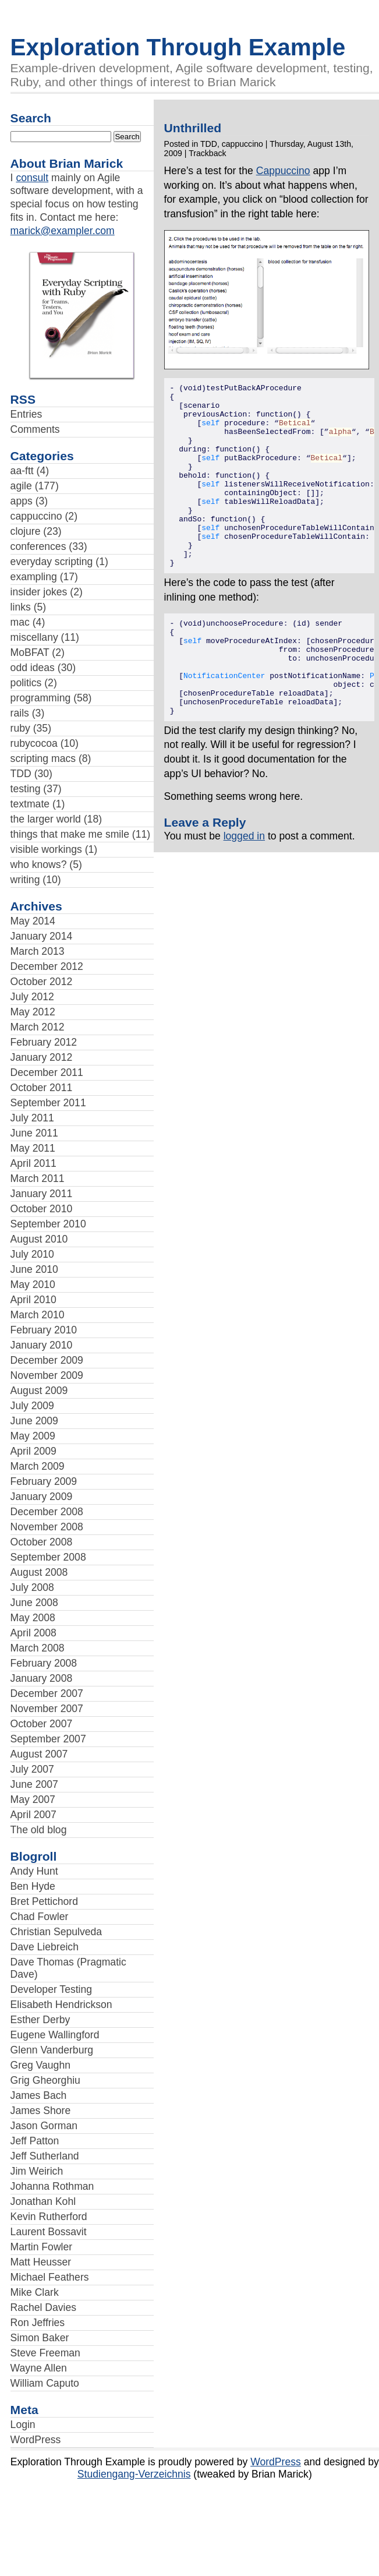  I want to click on May 2010, so click(32, 1284).